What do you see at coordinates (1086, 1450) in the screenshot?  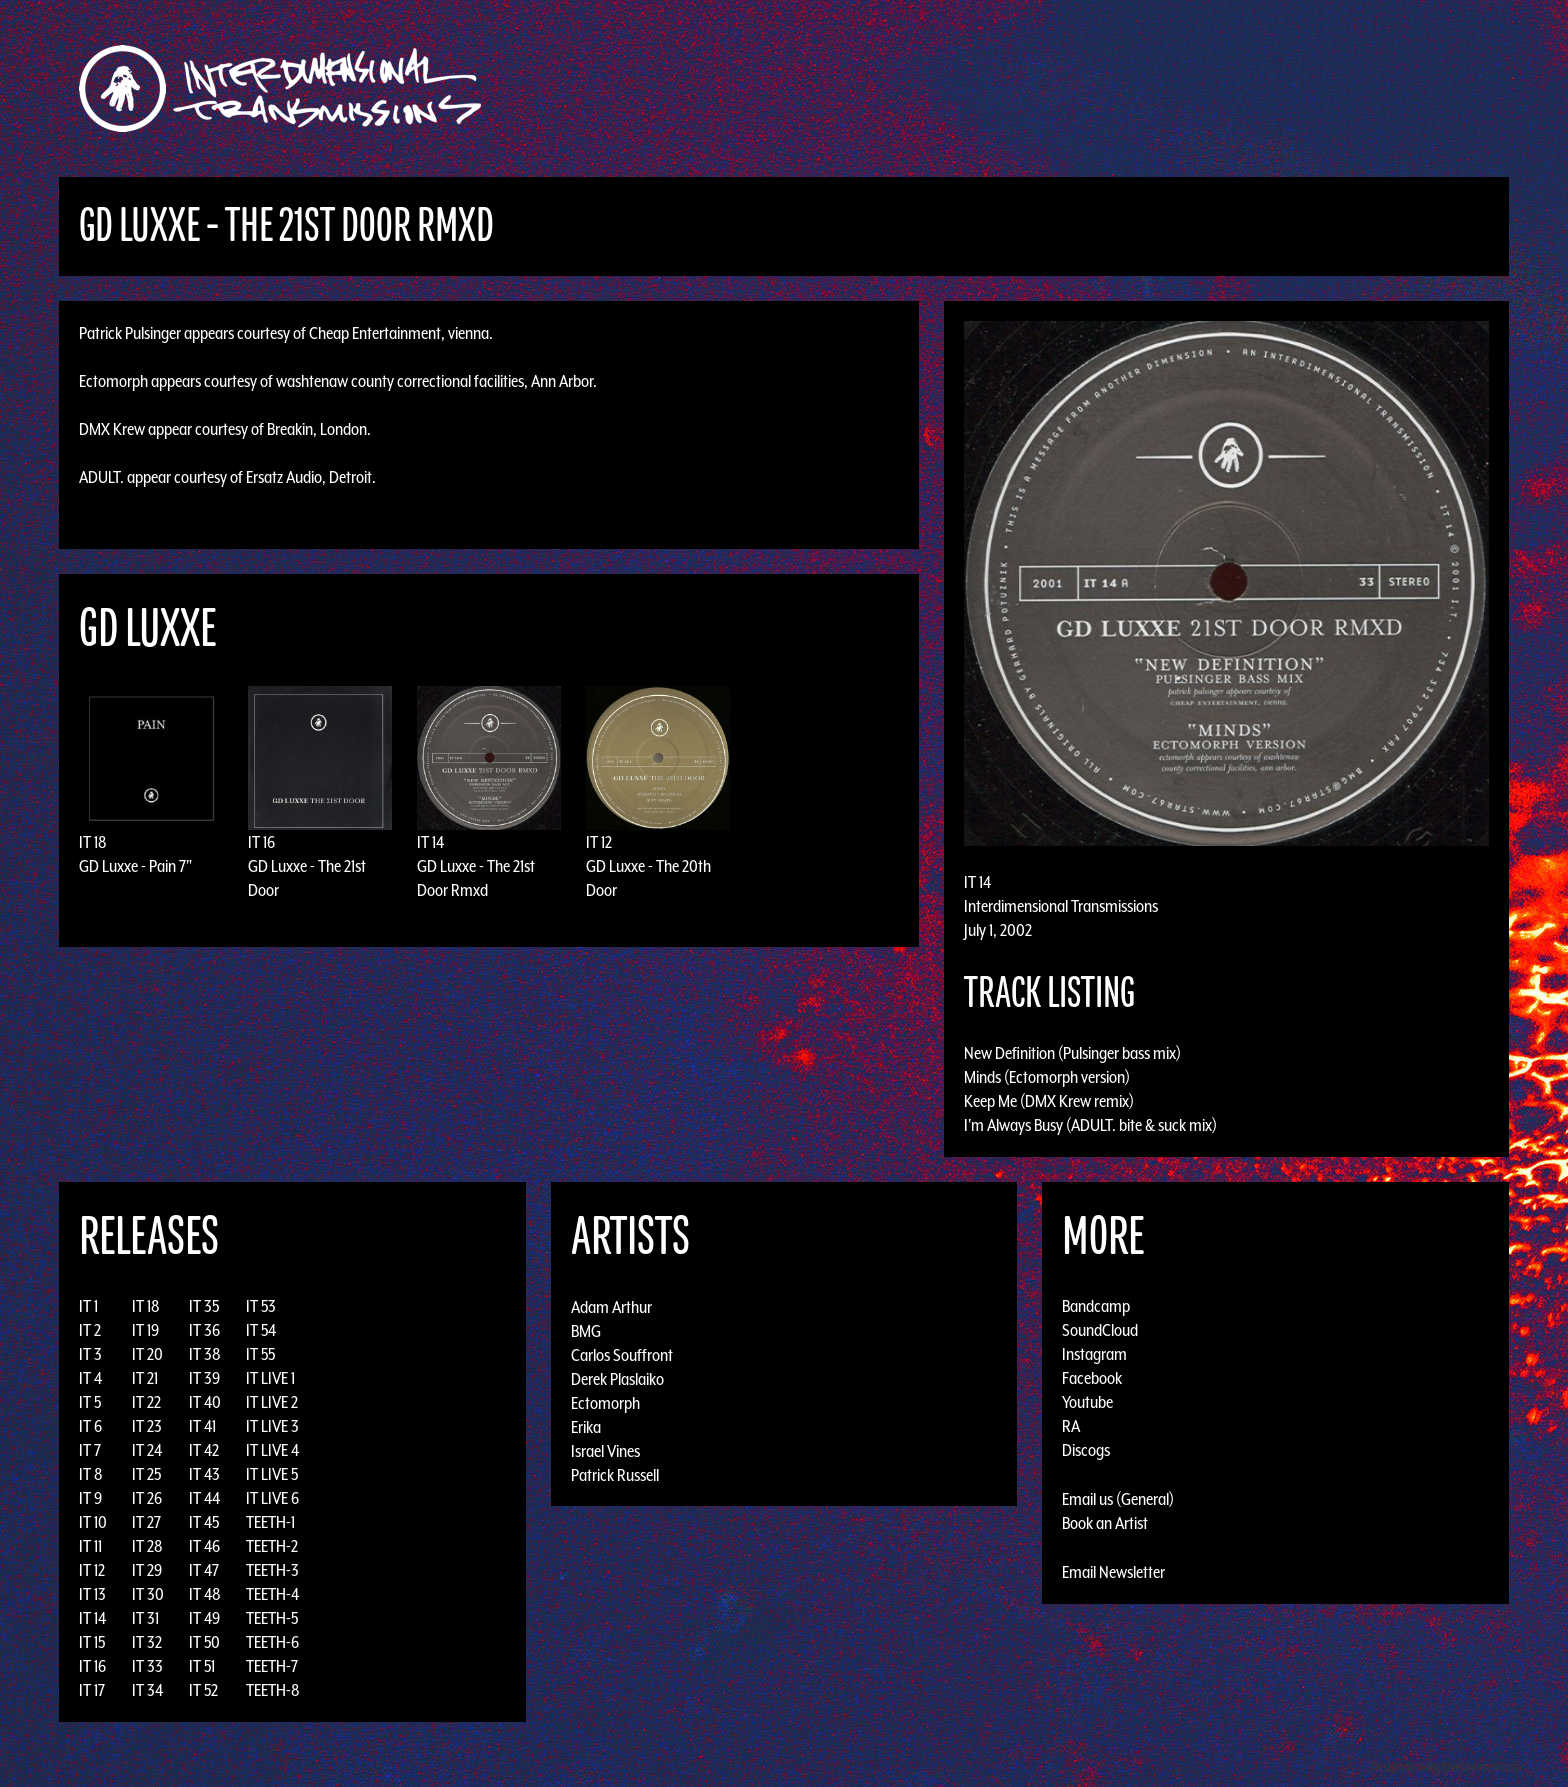 I see `Discogs` at bounding box center [1086, 1450].